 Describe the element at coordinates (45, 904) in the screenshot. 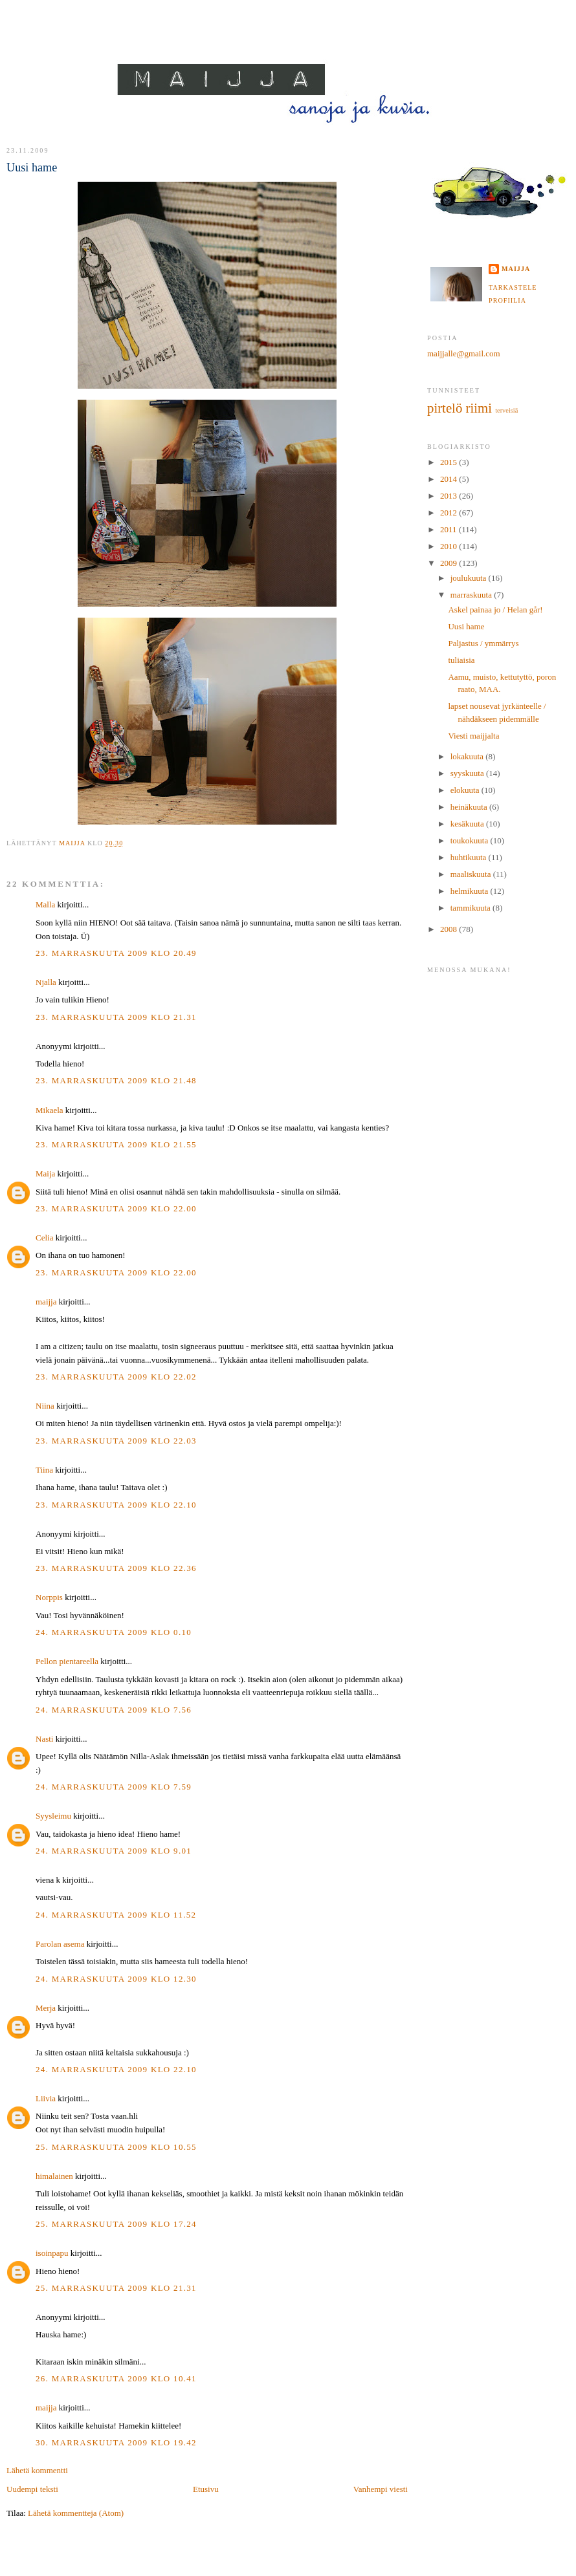

I see `Malla` at that location.